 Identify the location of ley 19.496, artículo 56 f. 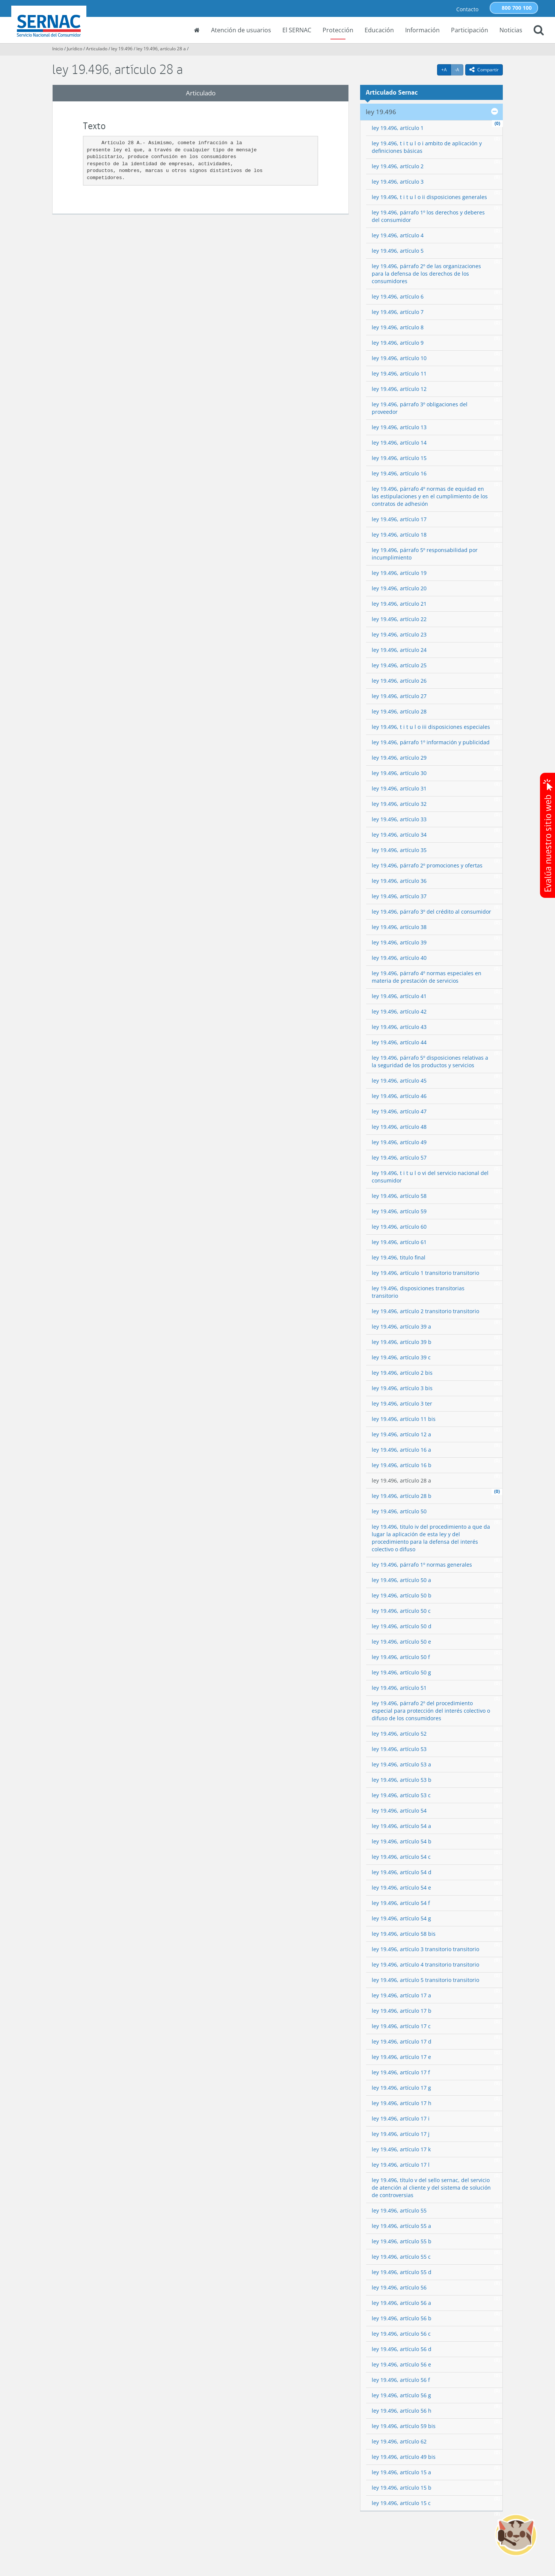
(401, 2379).